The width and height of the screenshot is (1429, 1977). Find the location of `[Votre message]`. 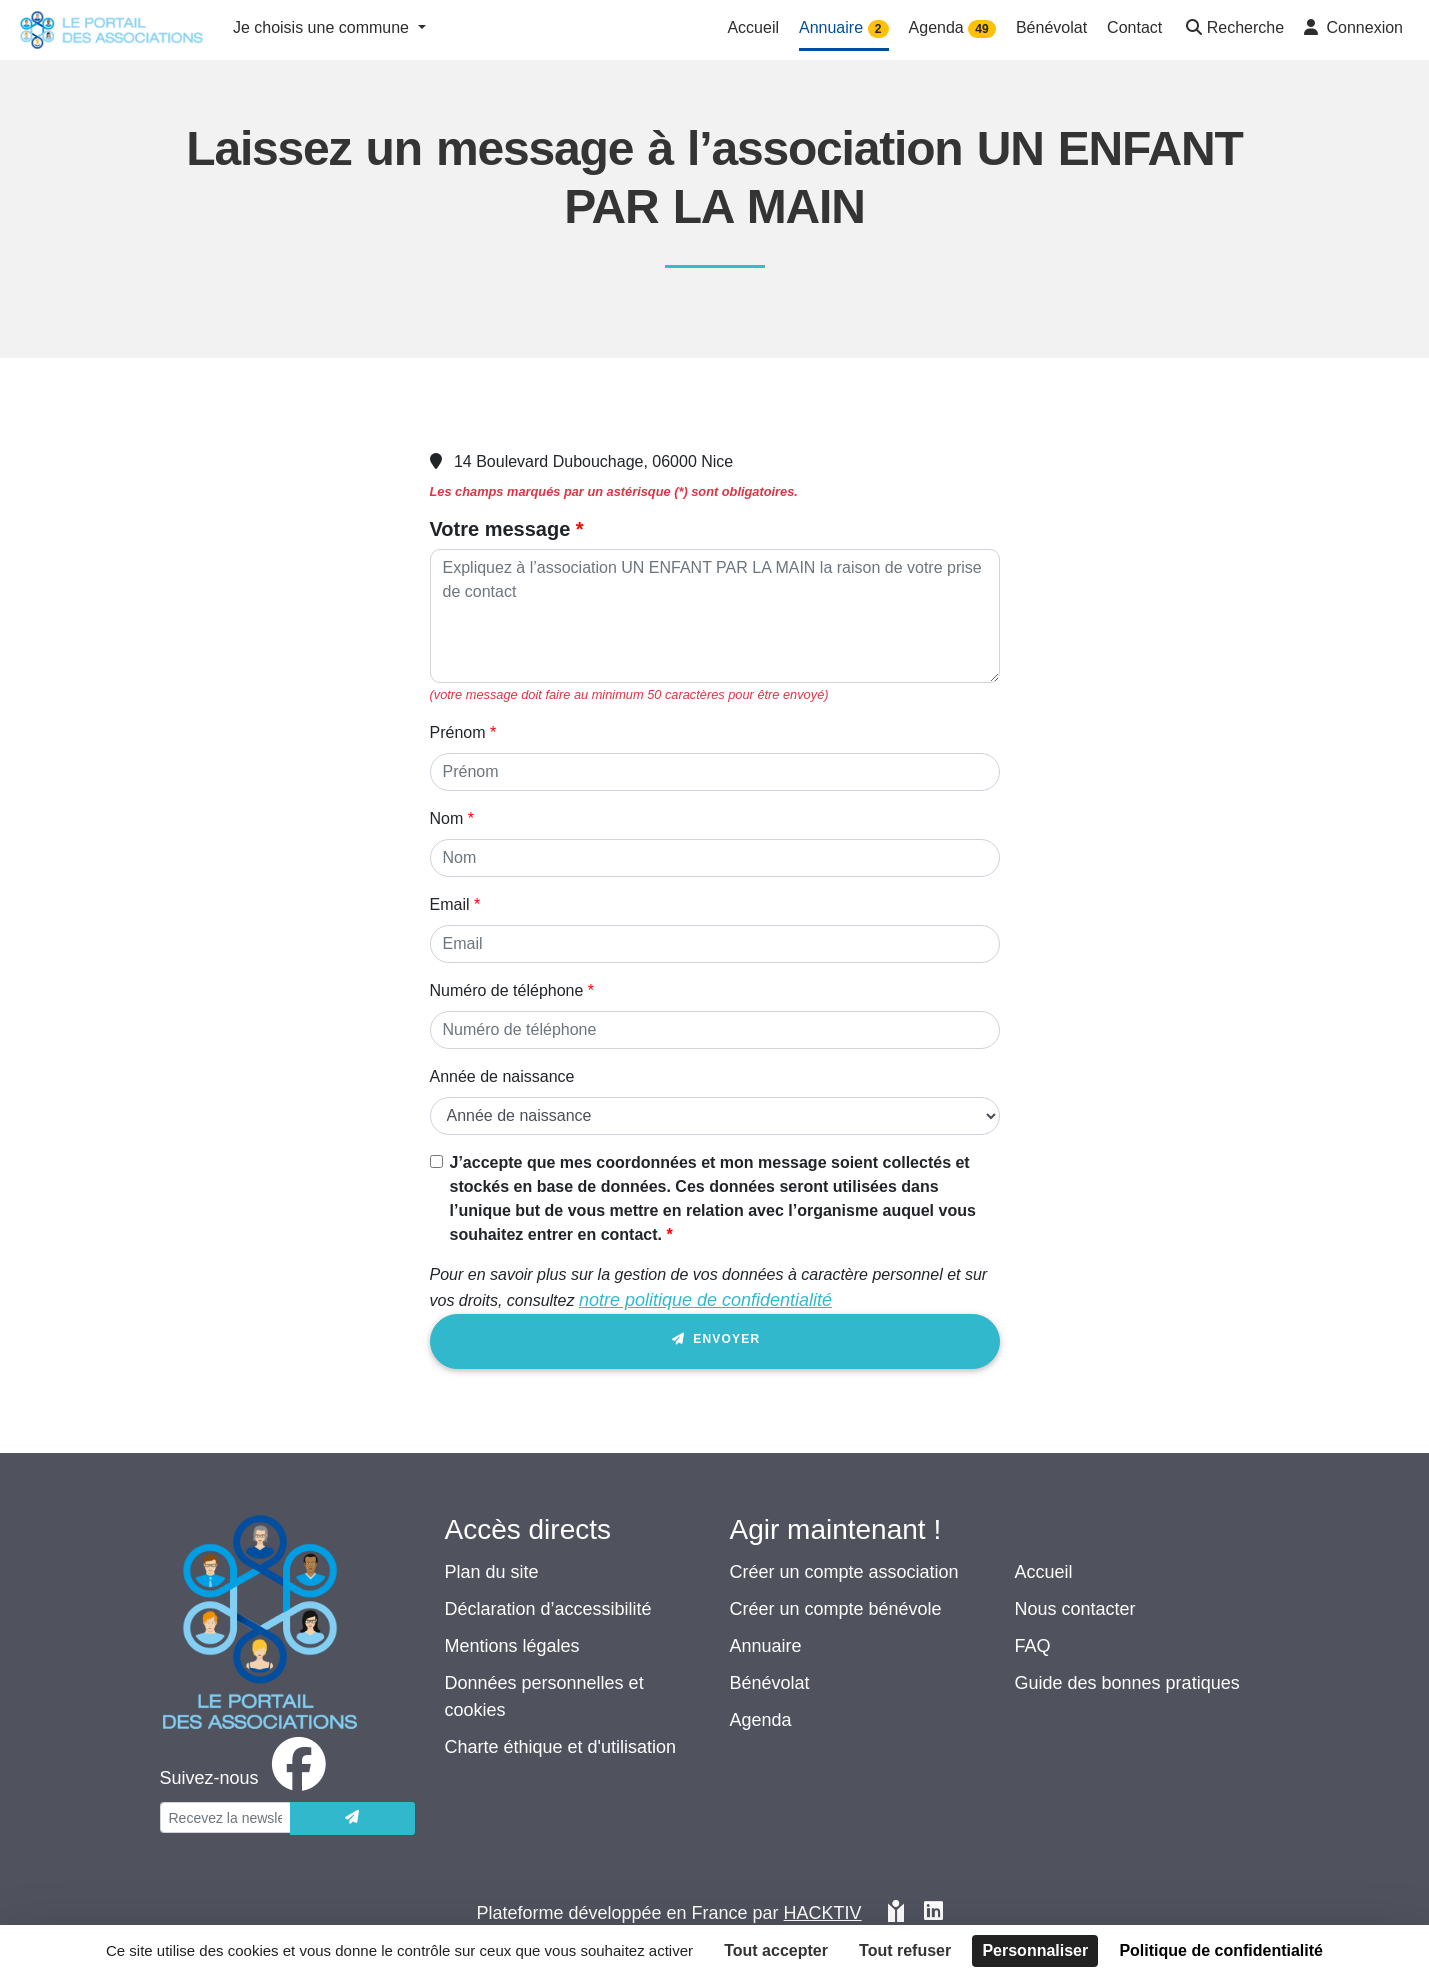

[Votre message] is located at coordinates (715, 616).